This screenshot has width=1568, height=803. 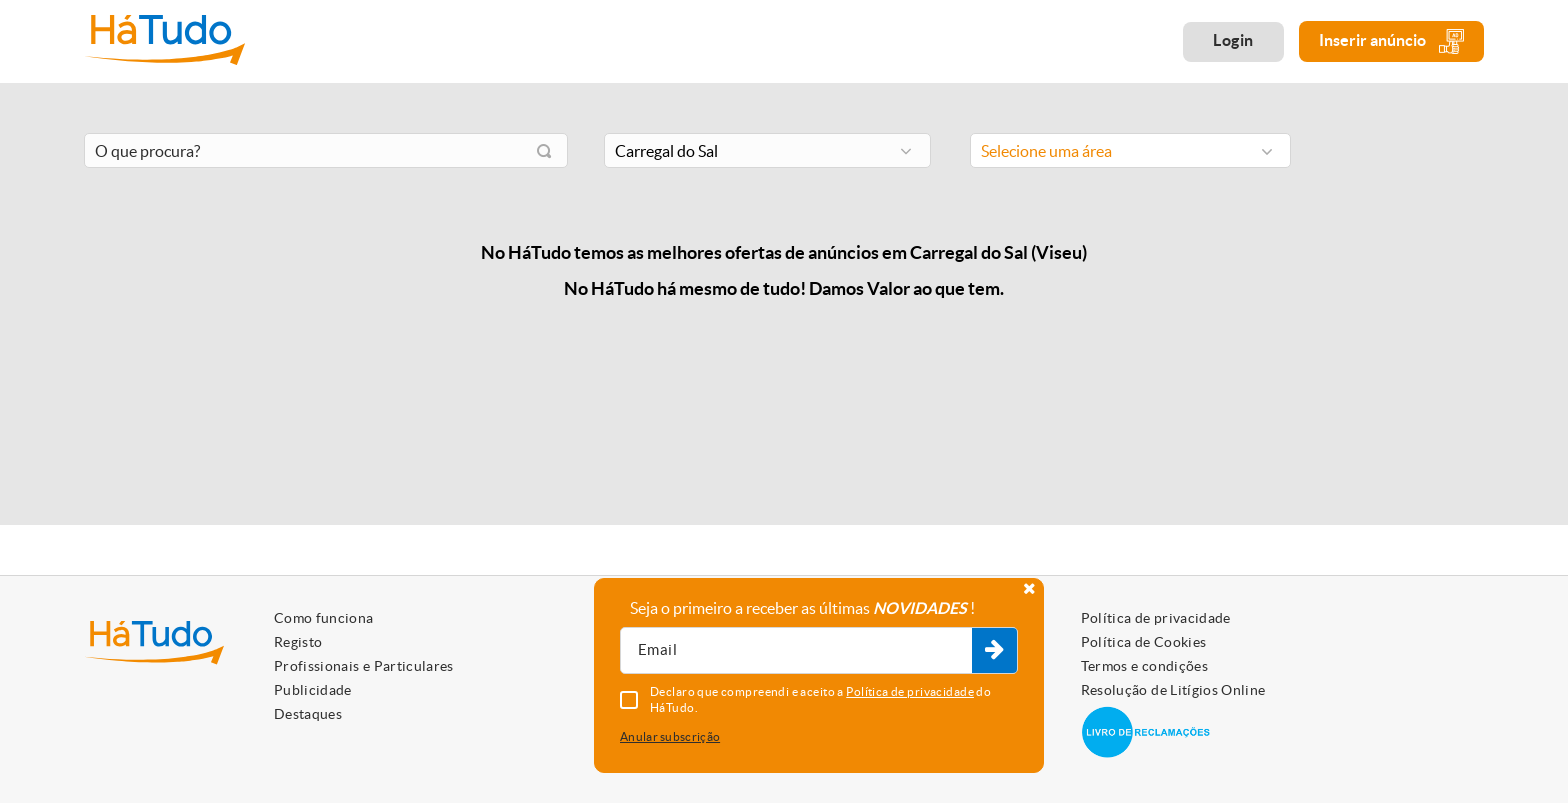 I want to click on Resolução de Litígios Online, so click(x=1173, y=690).